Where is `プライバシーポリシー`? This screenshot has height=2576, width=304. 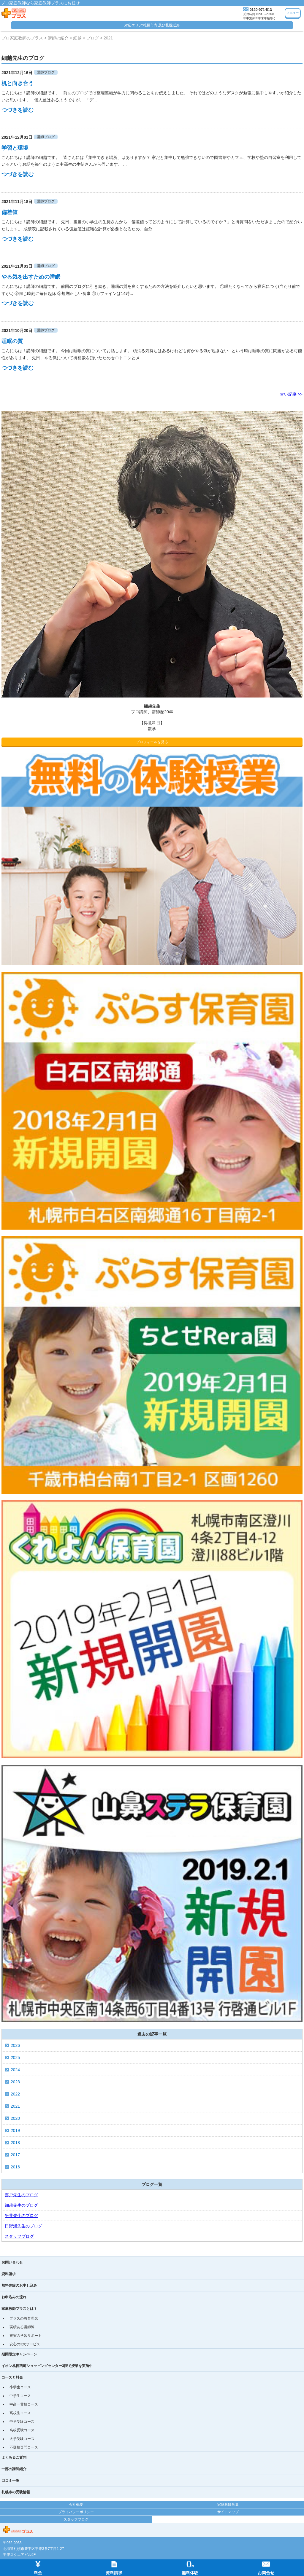
プライバシーポリシー is located at coordinates (76, 2512).